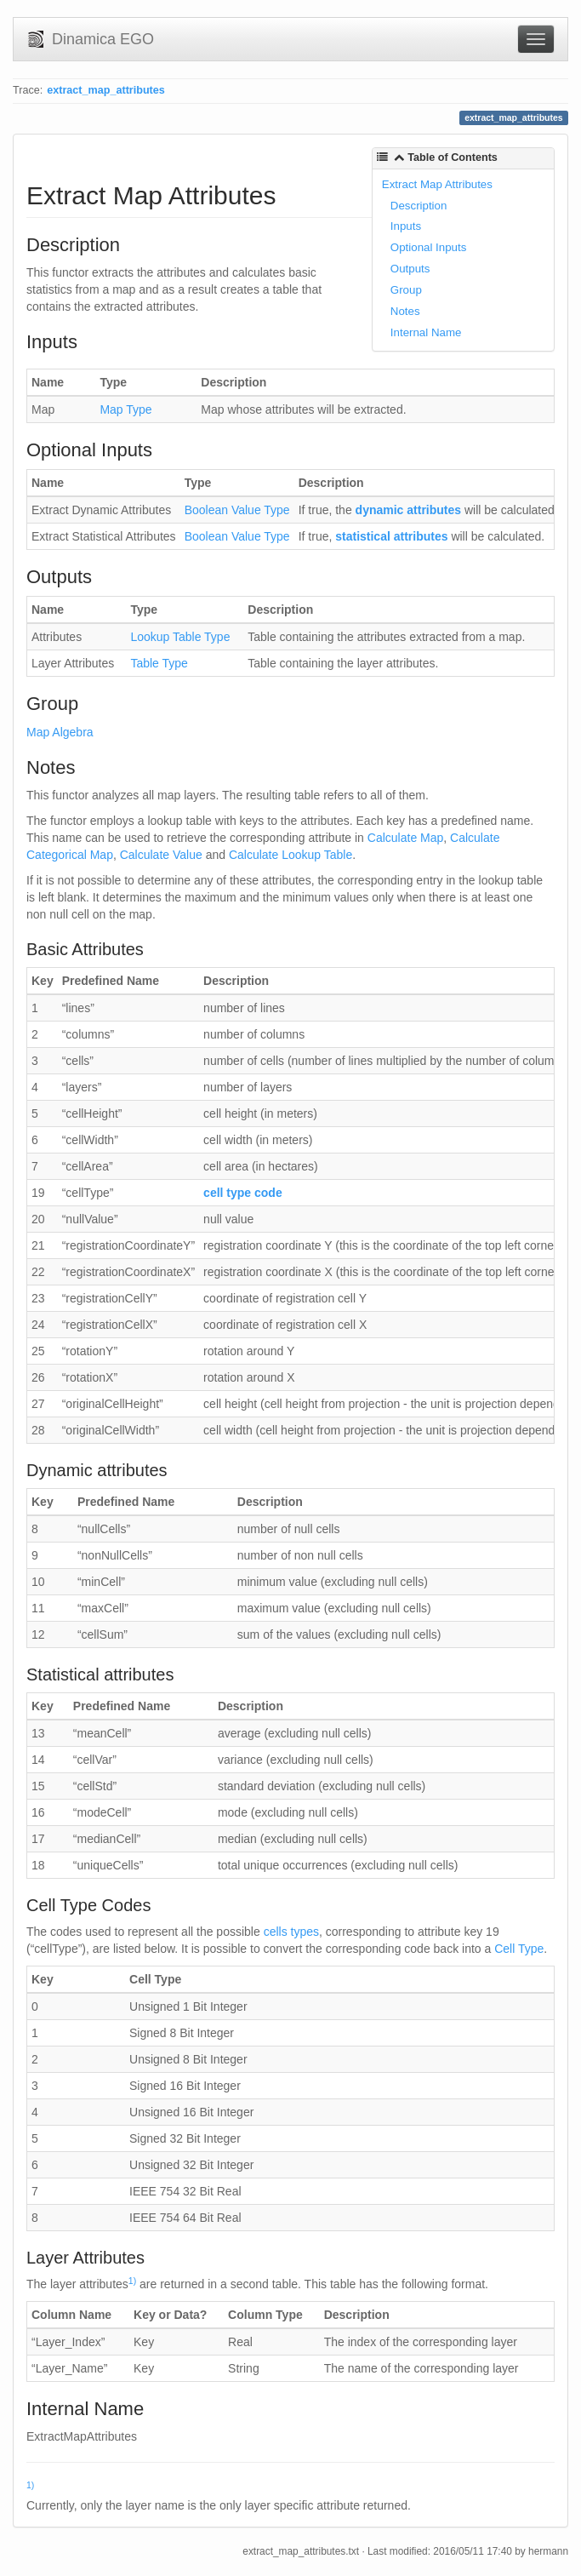 The width and height of the screenshot is (581, 2576). What do you see at coordinates (519, 1948) in the screenshot?
I see `Cell Type` at bounding box center [519, 1948].